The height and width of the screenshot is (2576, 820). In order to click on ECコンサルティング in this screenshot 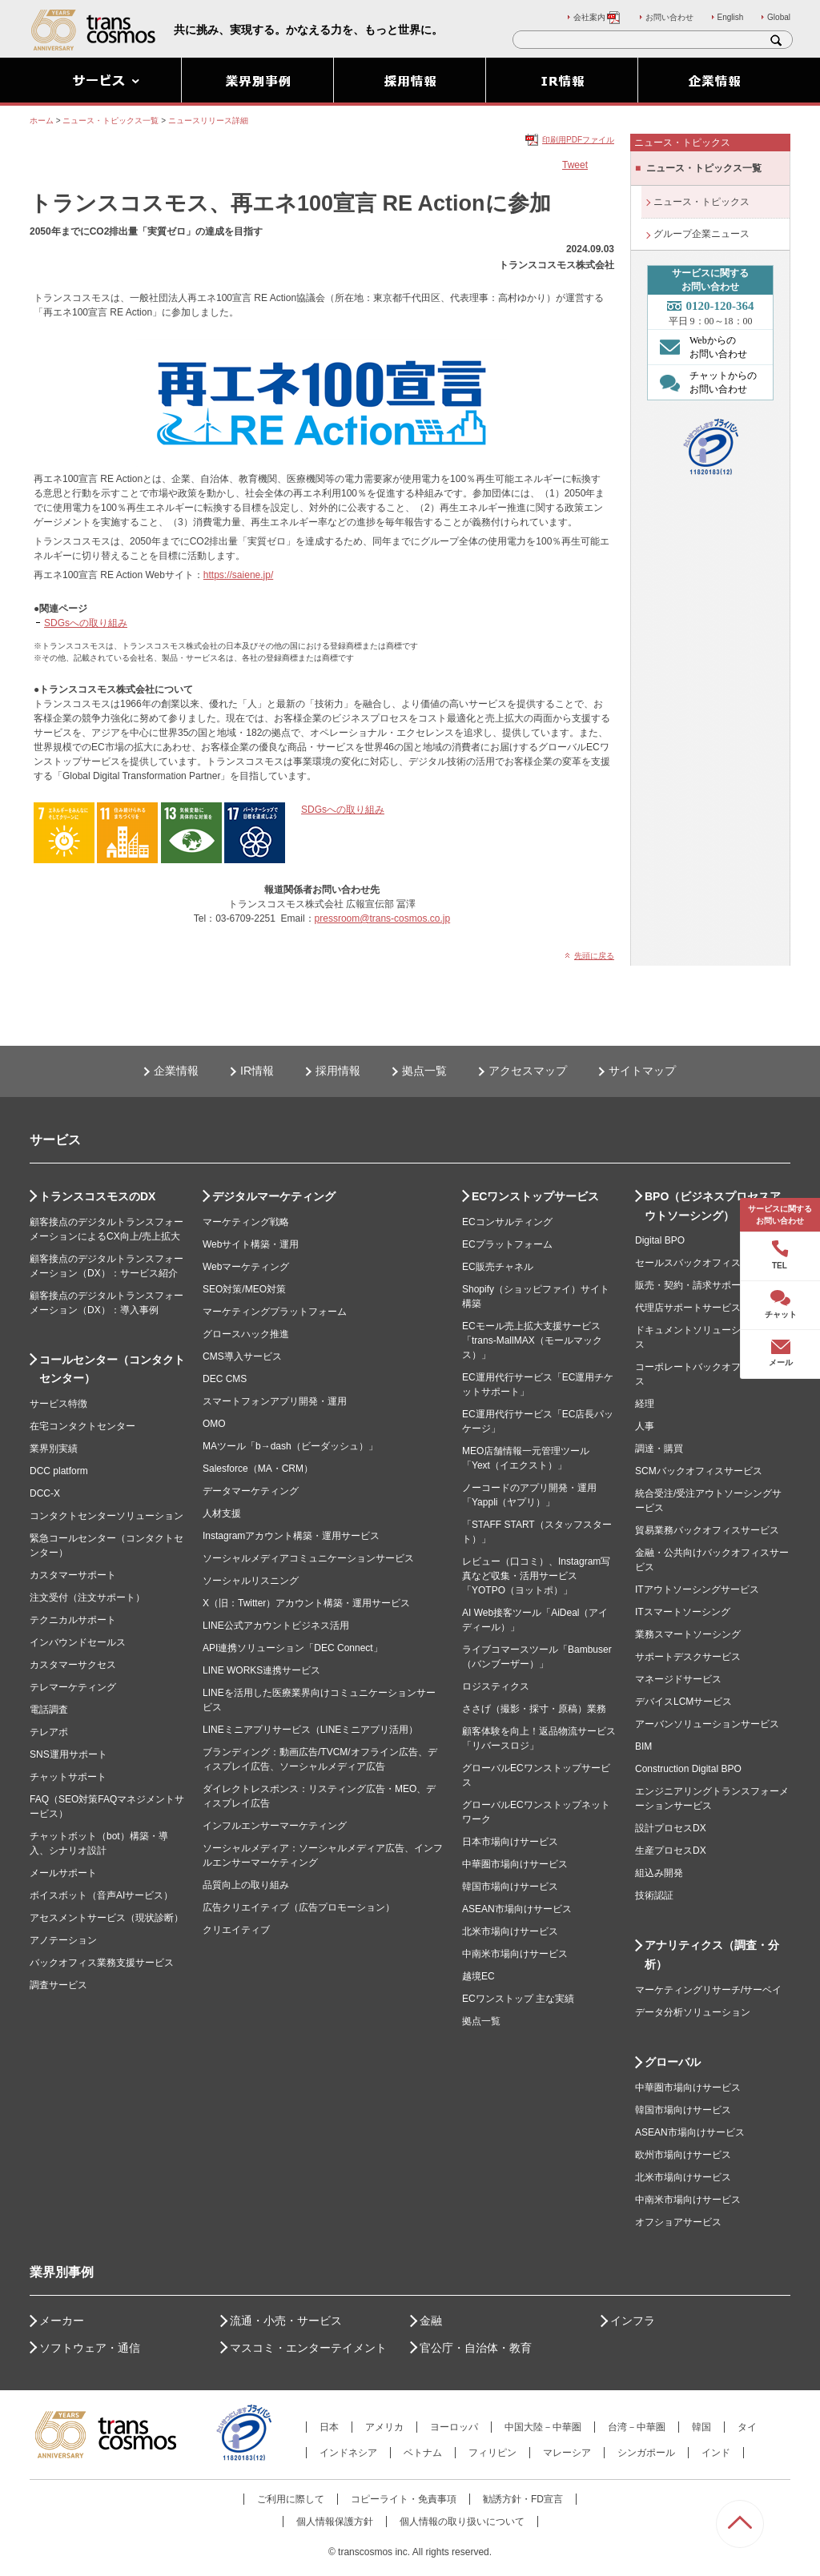, I will do `click(507, 1222)`.